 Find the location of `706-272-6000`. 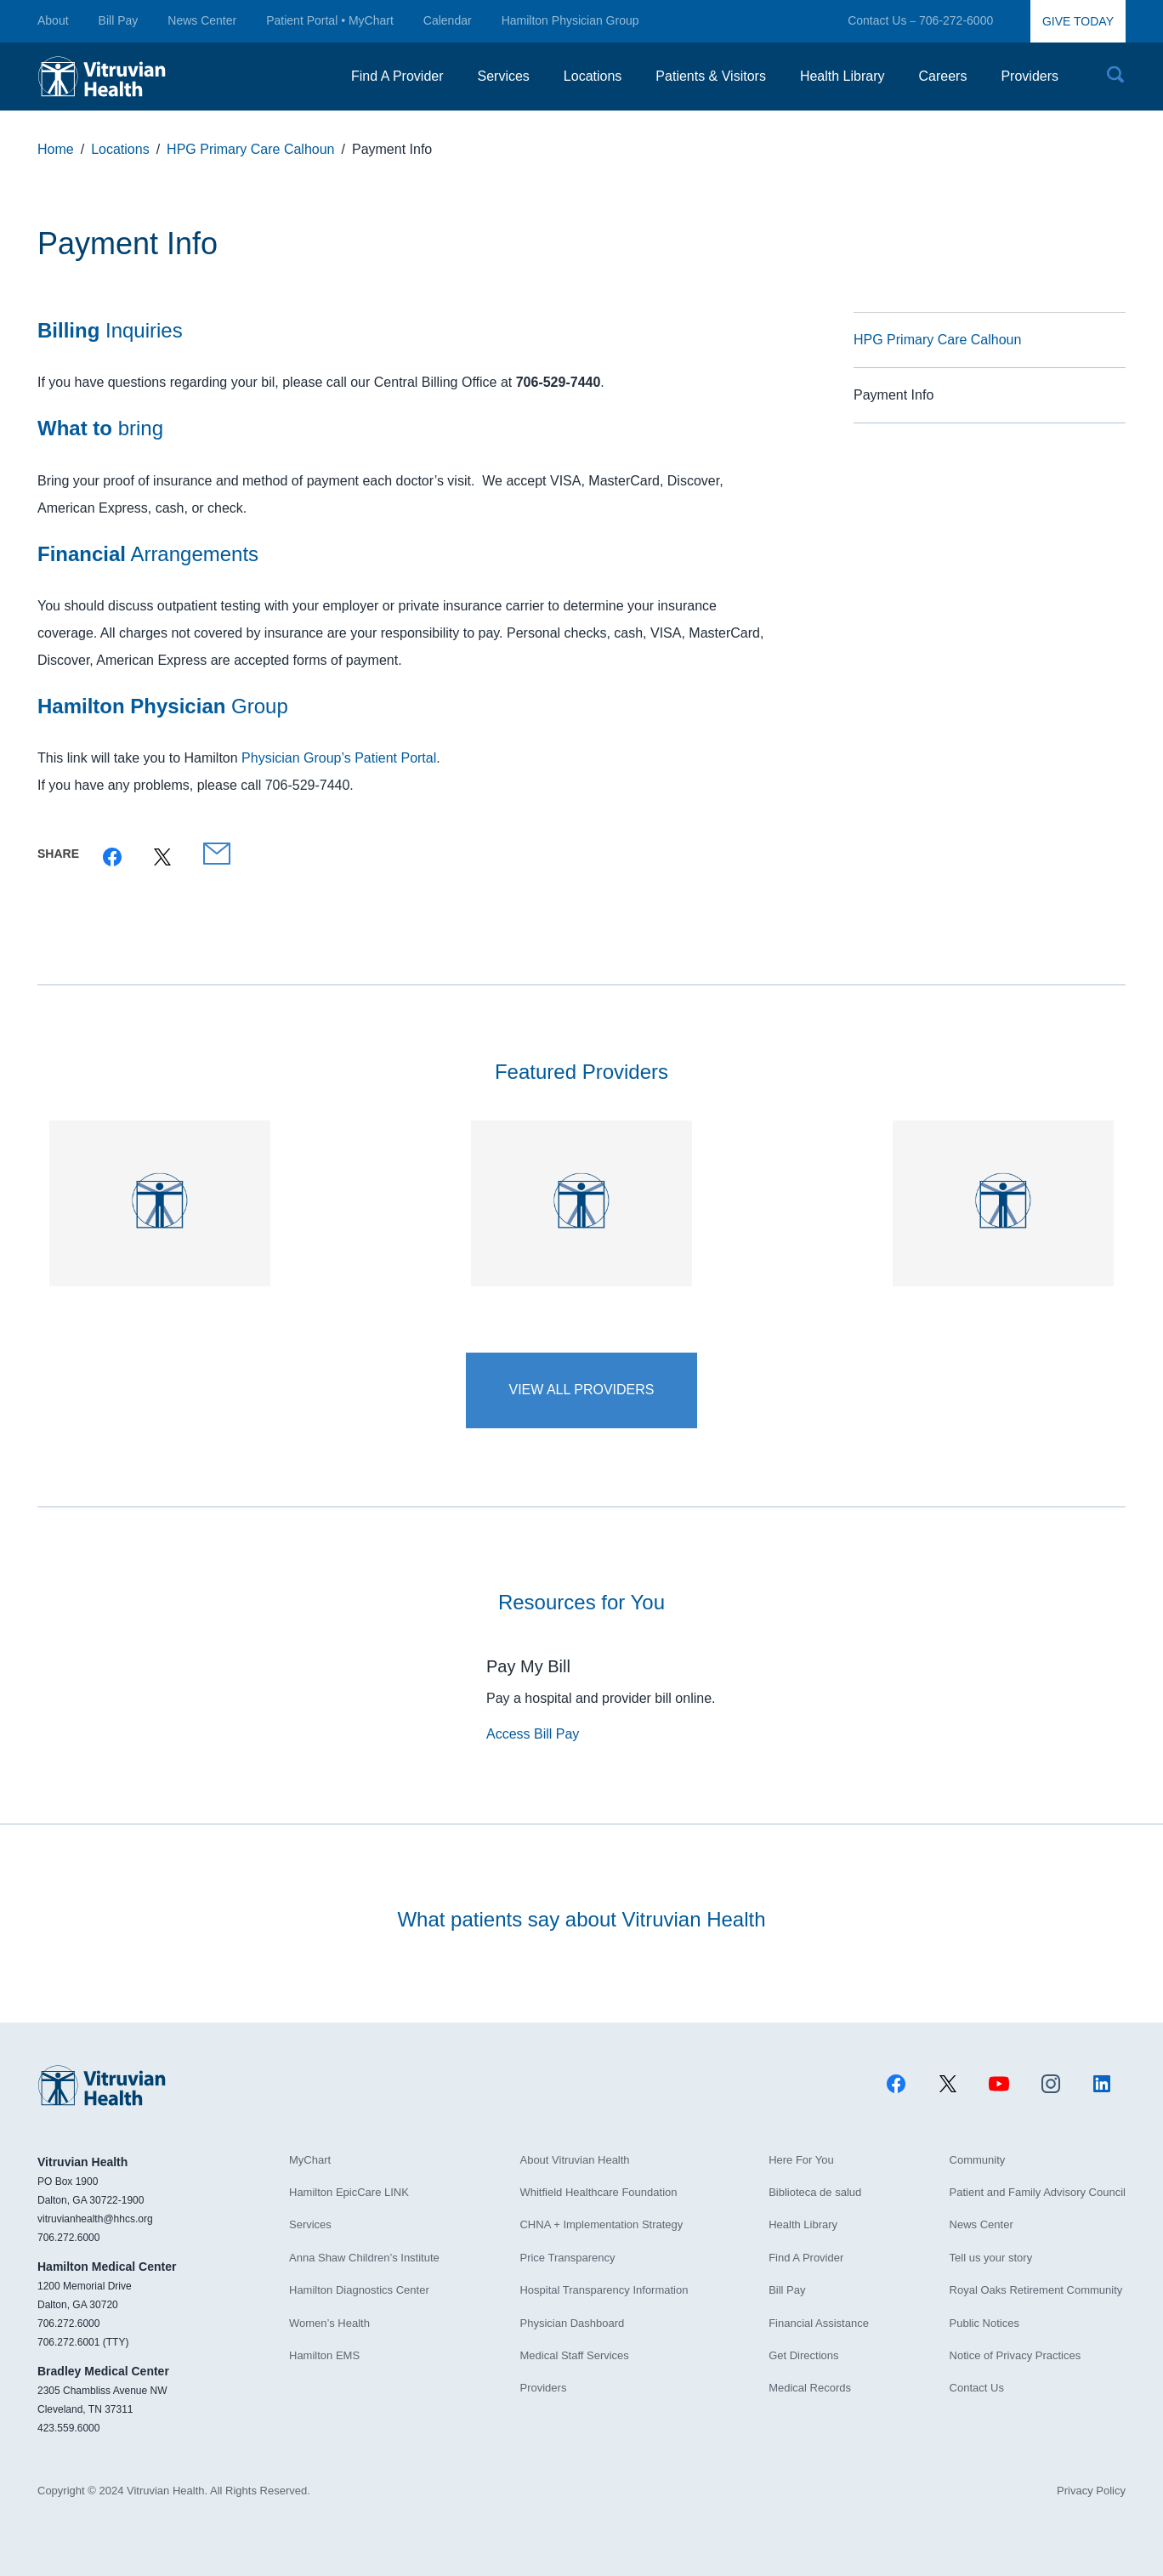

706-272-6000 is located at coordinates (956, 20).